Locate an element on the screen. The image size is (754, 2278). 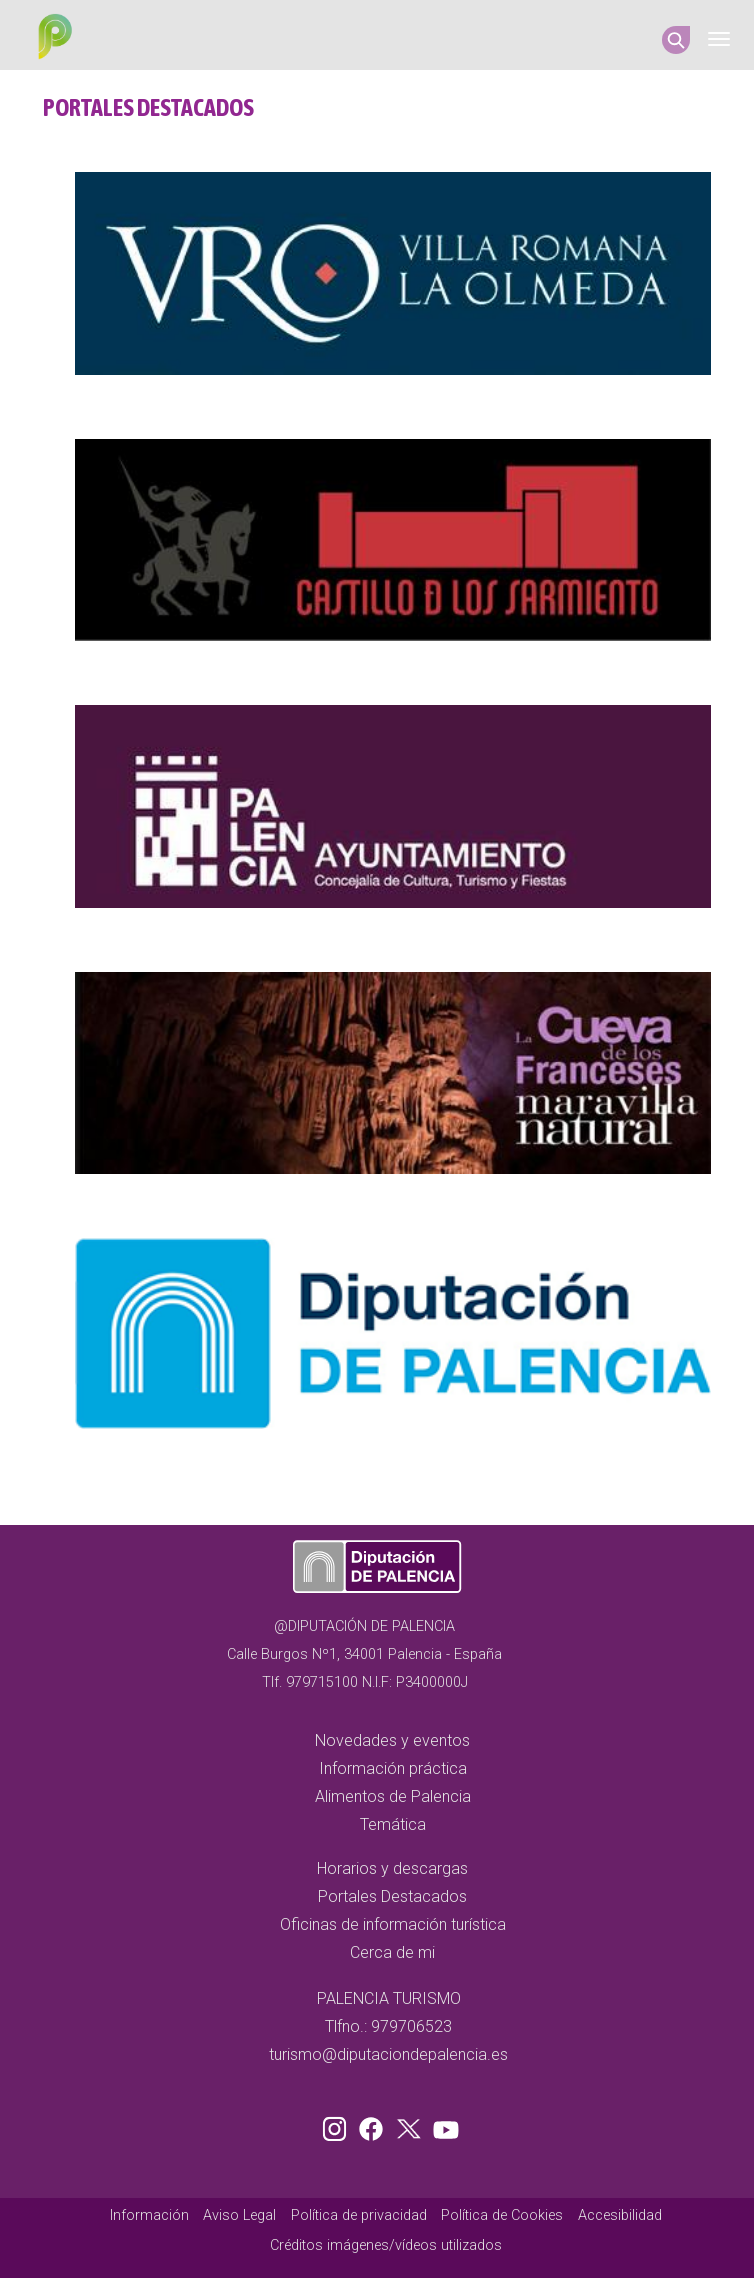
Información is located at coordinates (149, 2215).